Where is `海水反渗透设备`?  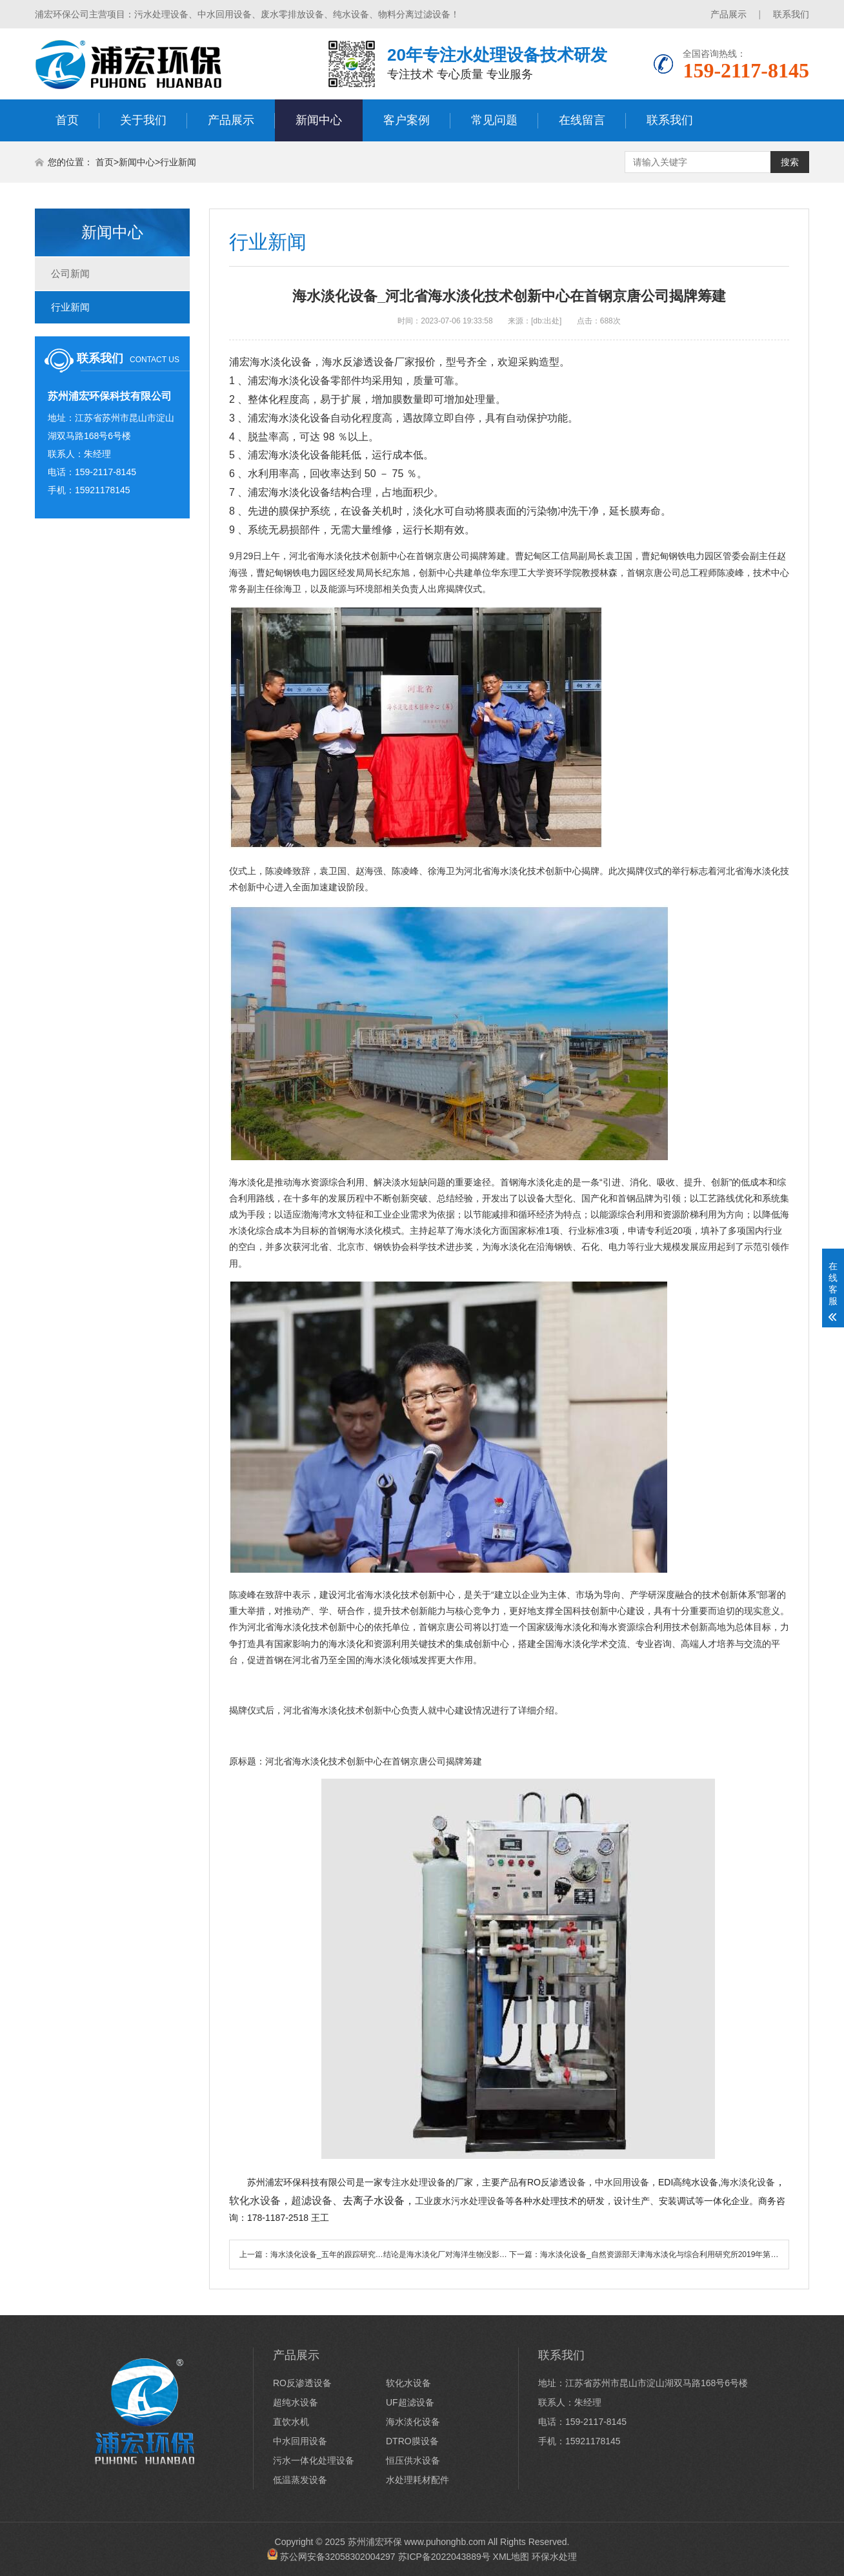 海水反渗透设备 is located at coordinates (358, 361).